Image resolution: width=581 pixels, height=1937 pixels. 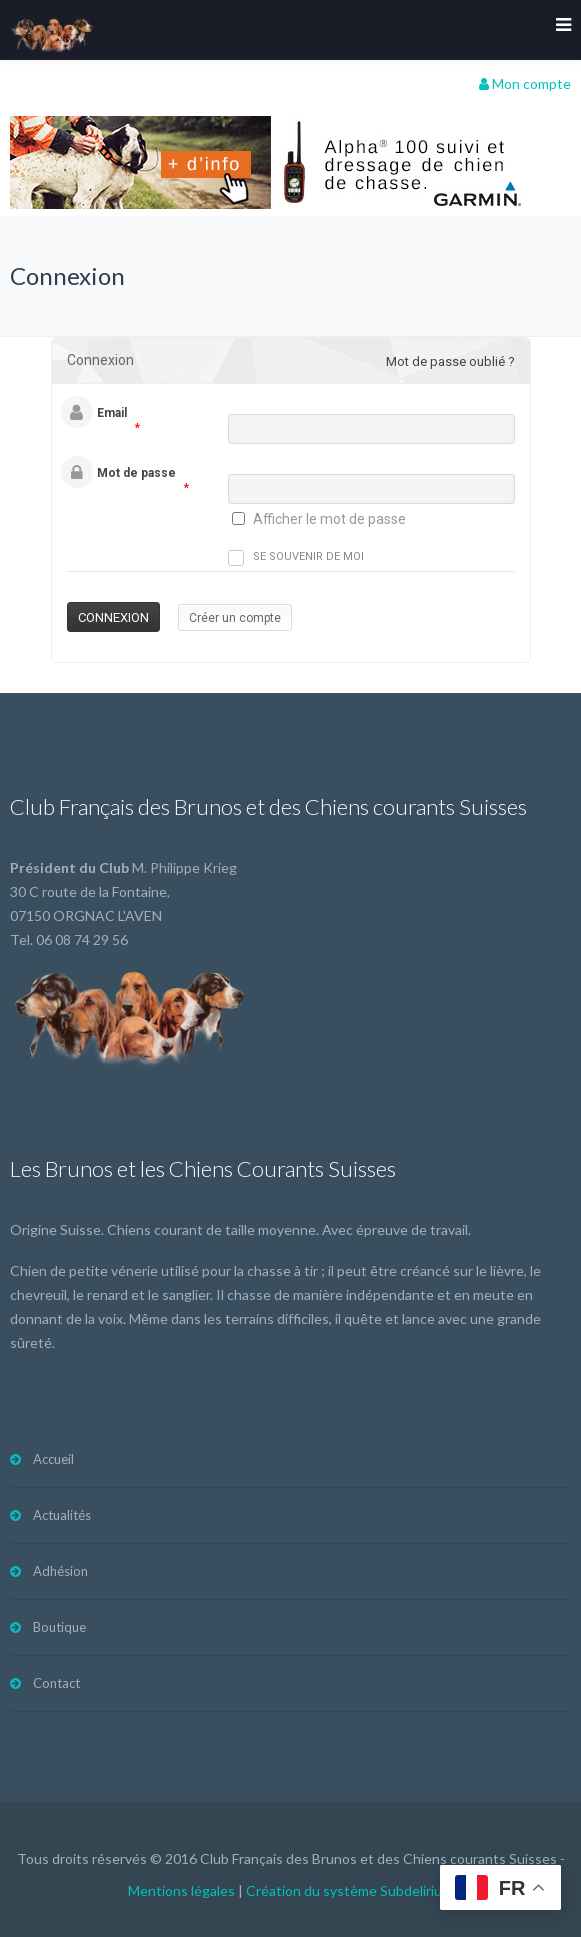 What do you see at coordinates (60, 1571) in the screenshot?
I see `Adhésion` at bounding box center [60, 1571].